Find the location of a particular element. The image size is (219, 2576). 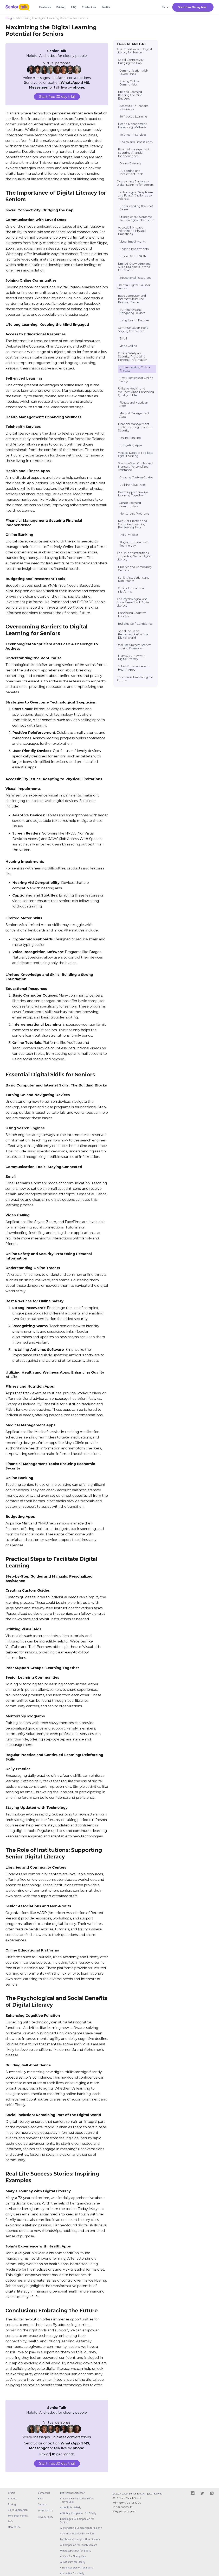

Understanding the Root Cause is located at coordinates (136, 208).